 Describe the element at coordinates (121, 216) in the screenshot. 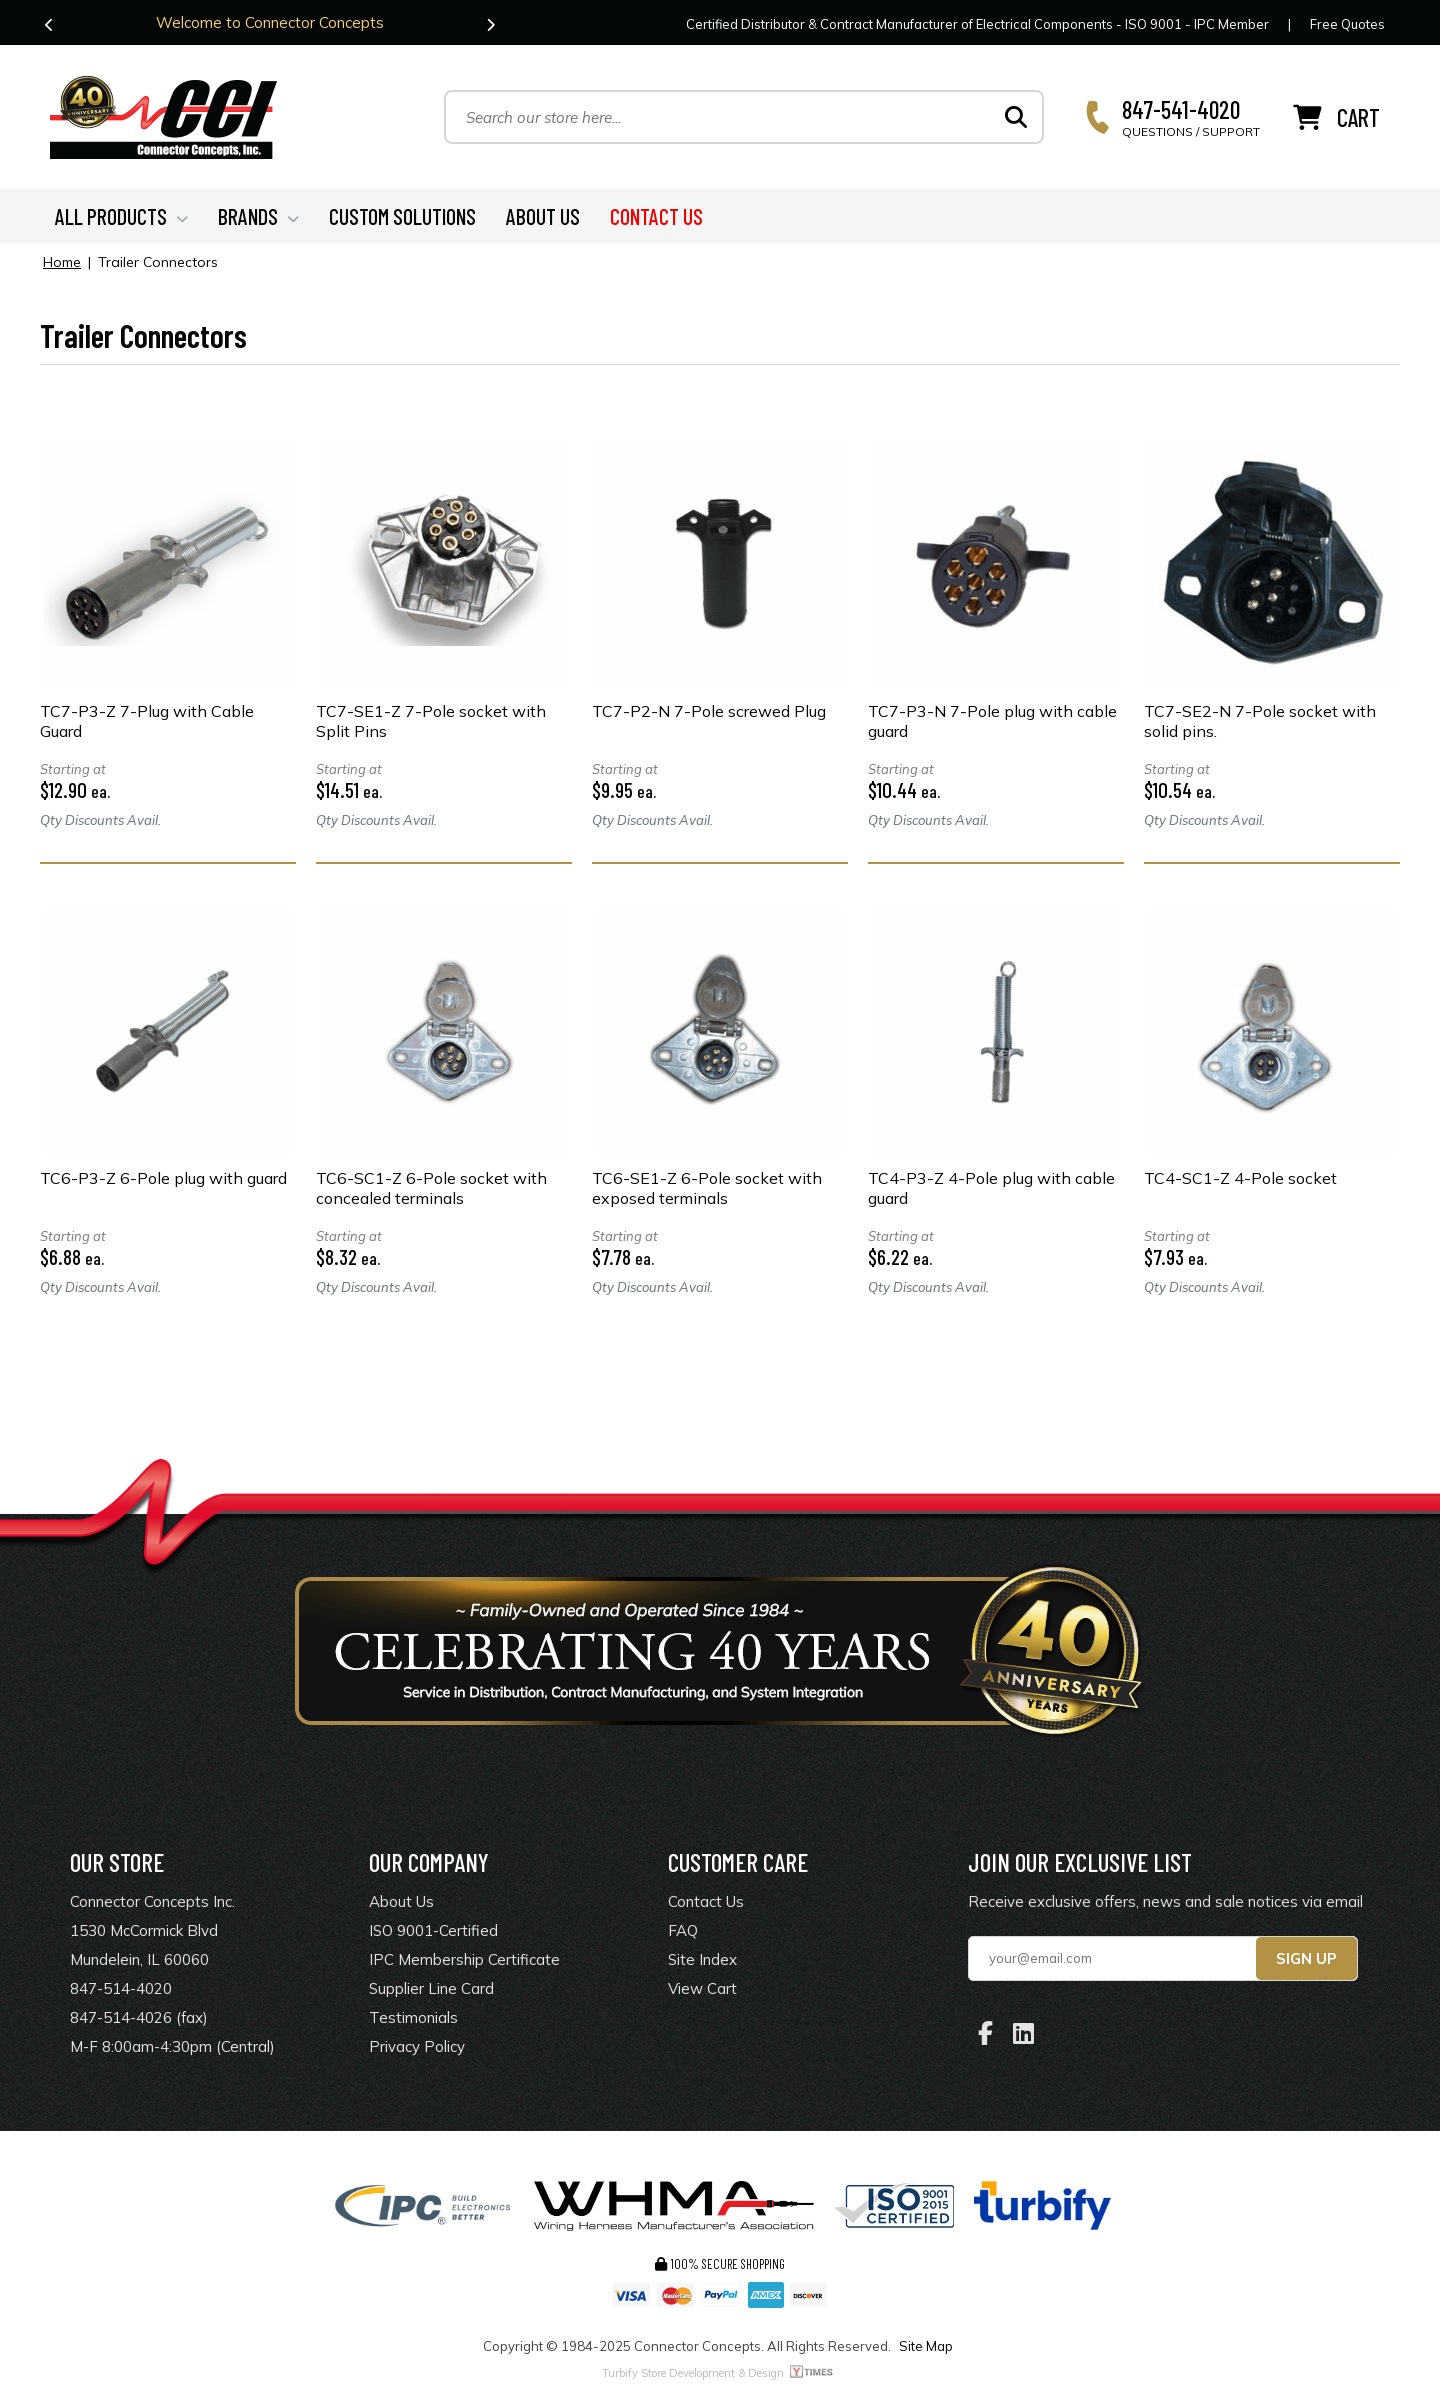

I see `ALL PRODUCTS` at that location.